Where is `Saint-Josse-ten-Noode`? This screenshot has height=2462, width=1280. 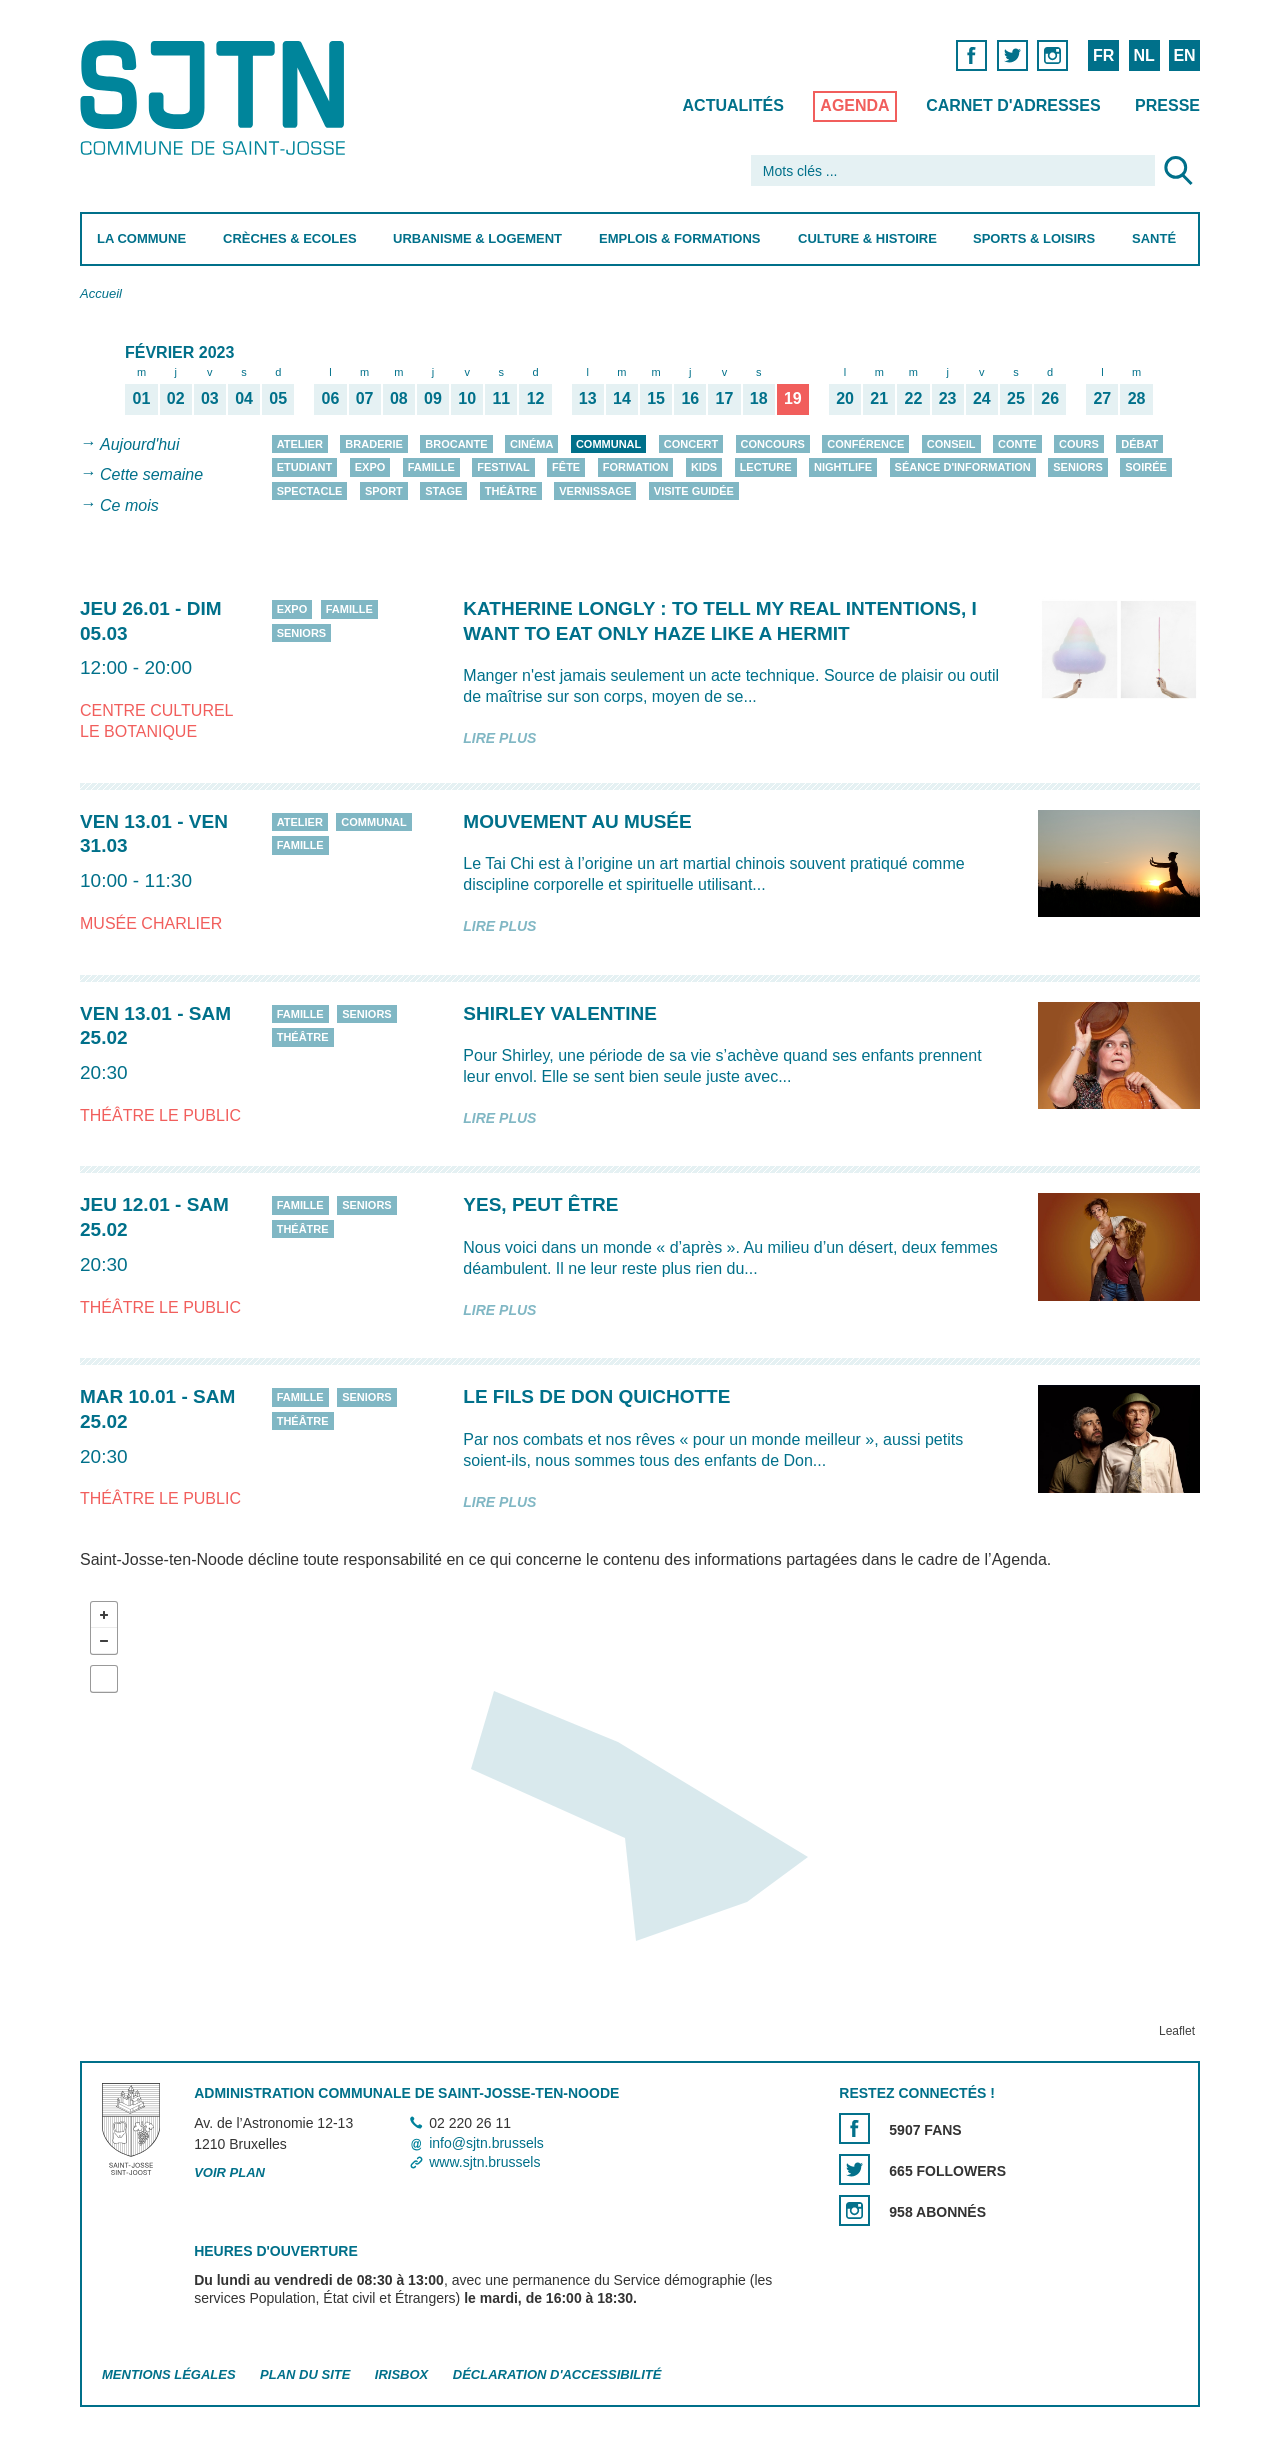 Saint-Josse-ten-Noode is located at coordinates (216, 97).